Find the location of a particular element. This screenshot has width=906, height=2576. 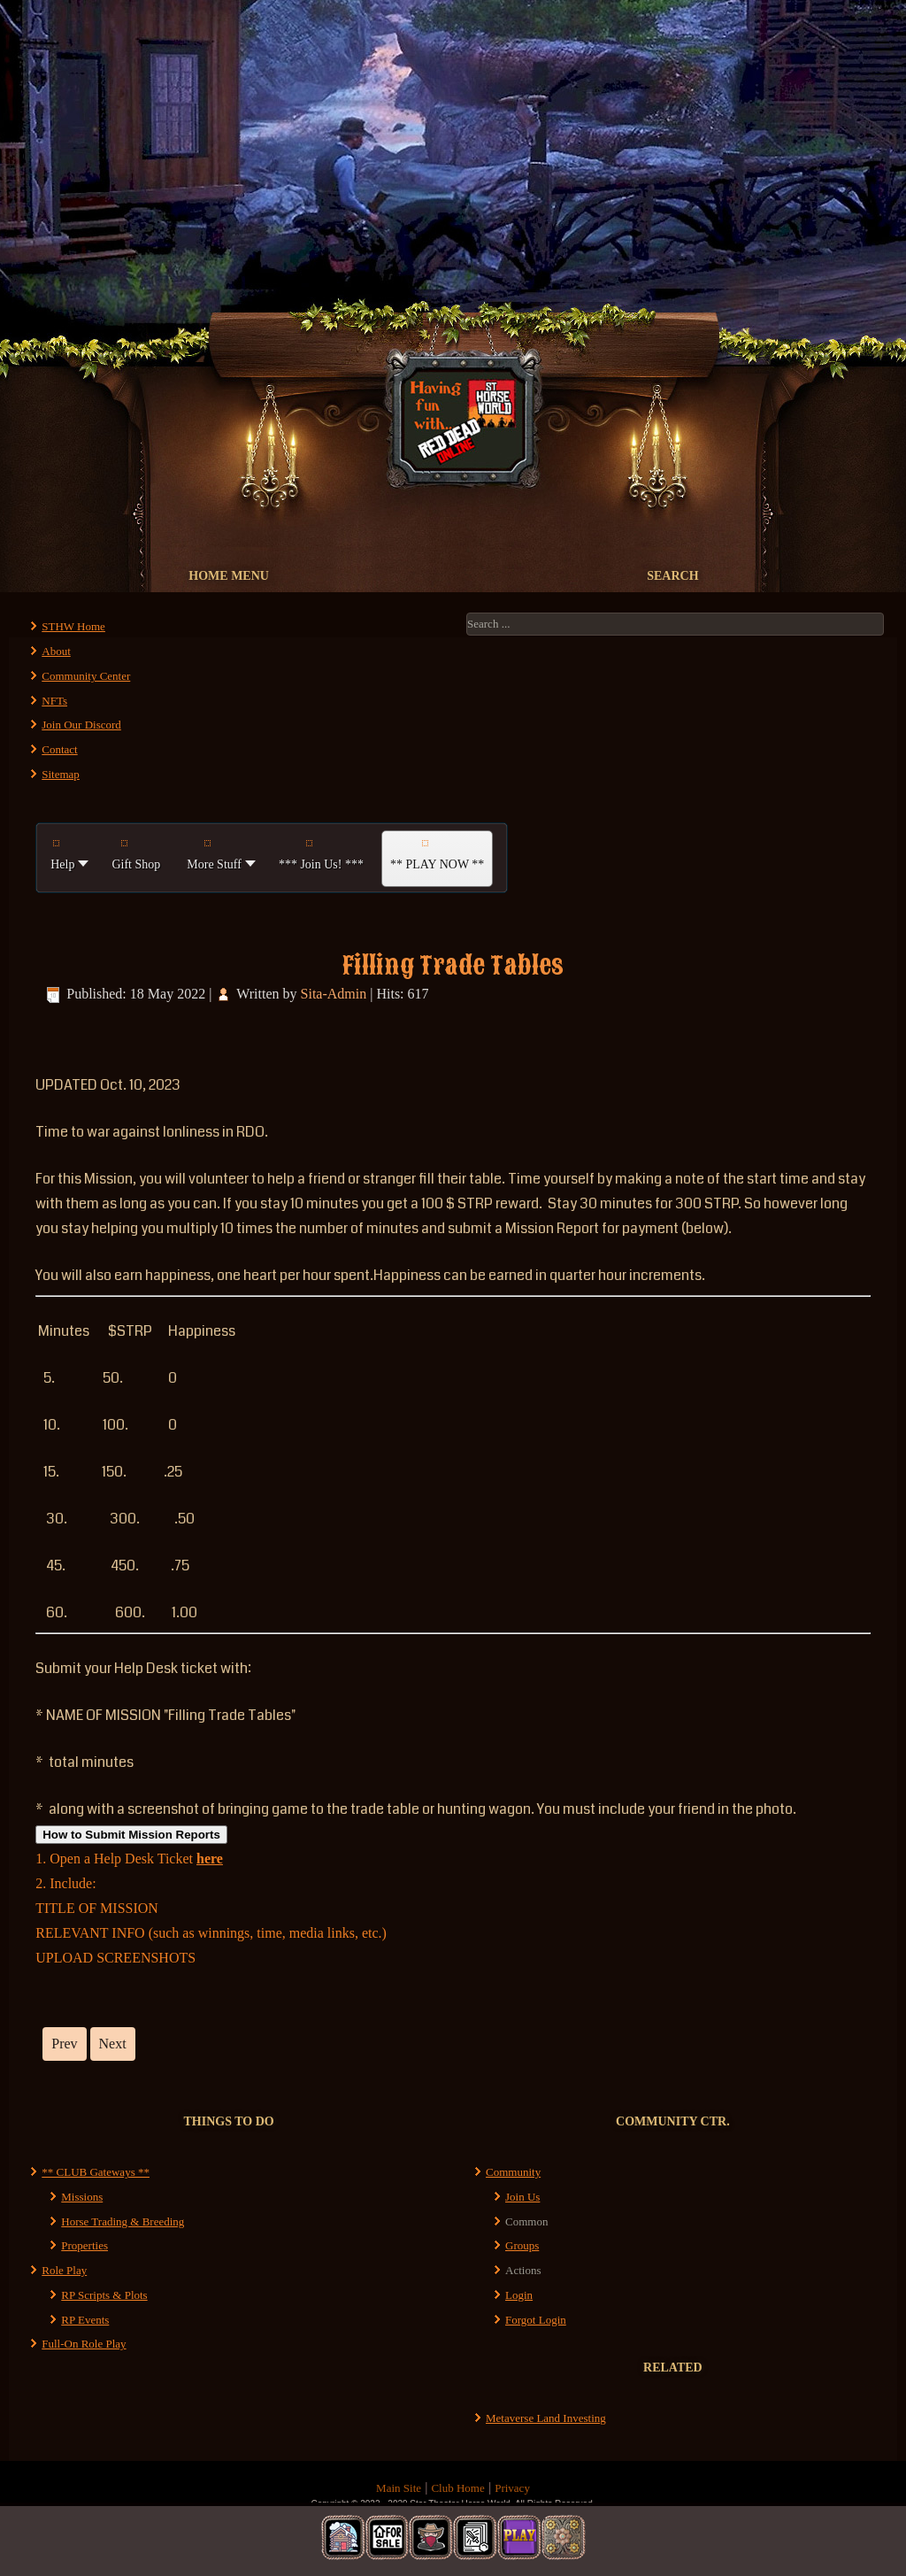

Role Play is located at coordinates (64, 2270).